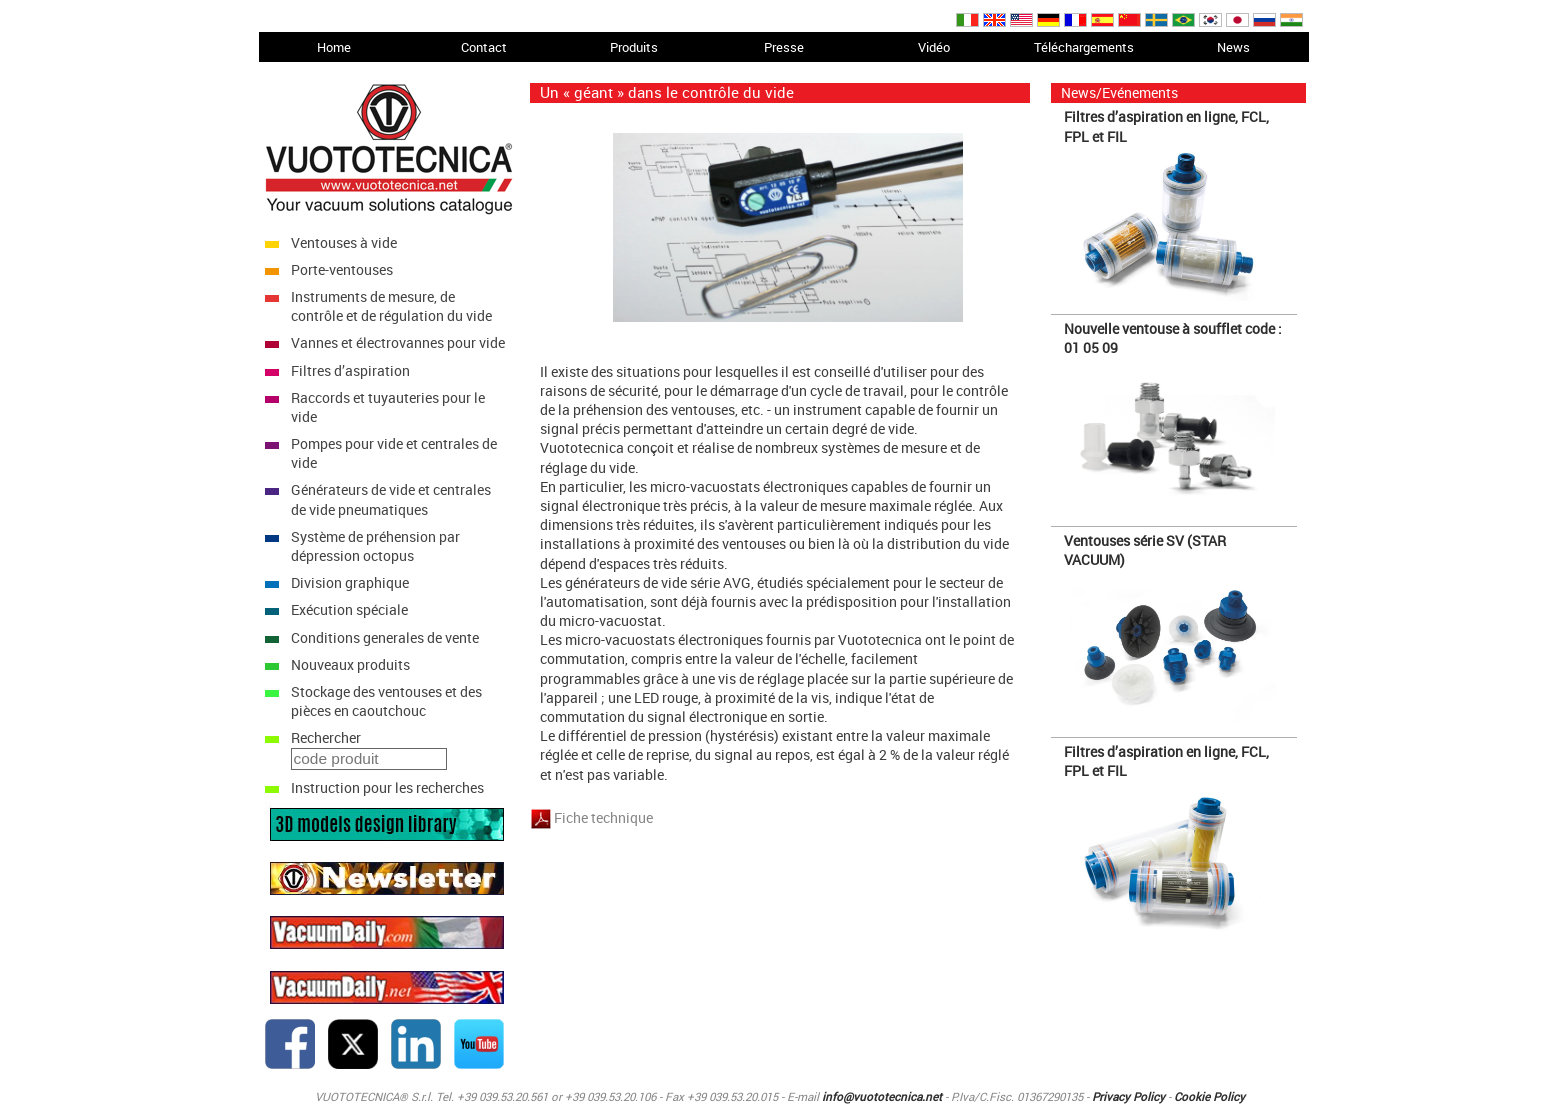 Image resolution: width=1568 pixels, height=1106 pixels. Describe the element at coordinates (1128, 1096) in the screenshot. I see `Privacy Policy` at that location.